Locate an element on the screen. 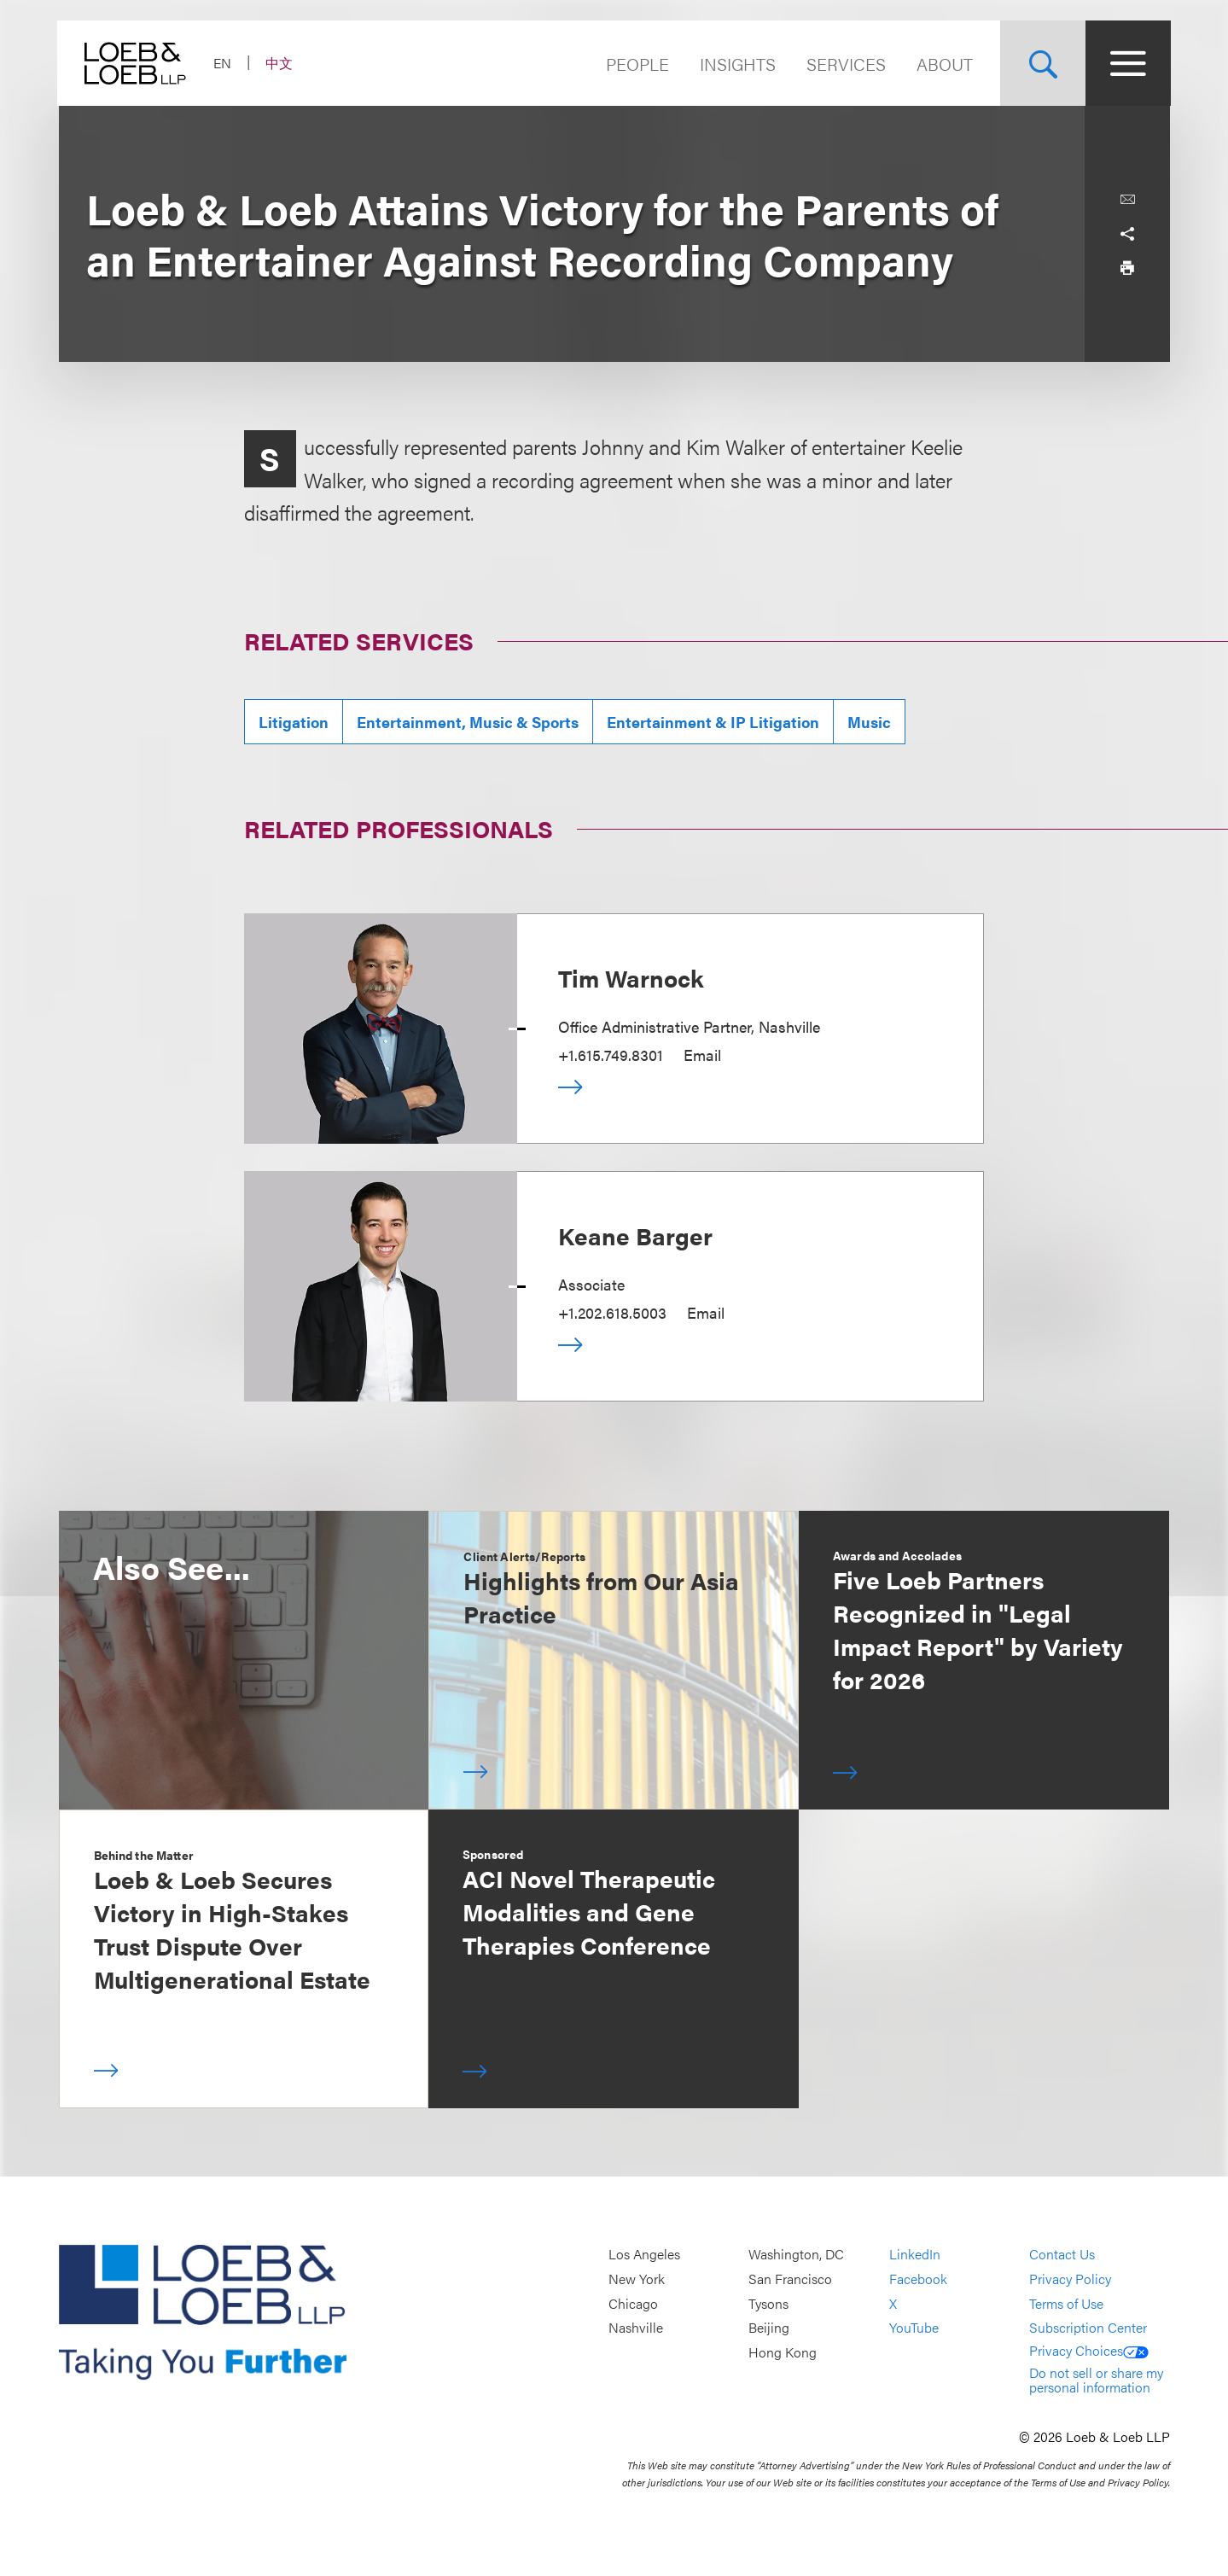 Image resolution: width=1228 pixels, height=2576 pixels. Tysons is located at coordinates (768, 2303).